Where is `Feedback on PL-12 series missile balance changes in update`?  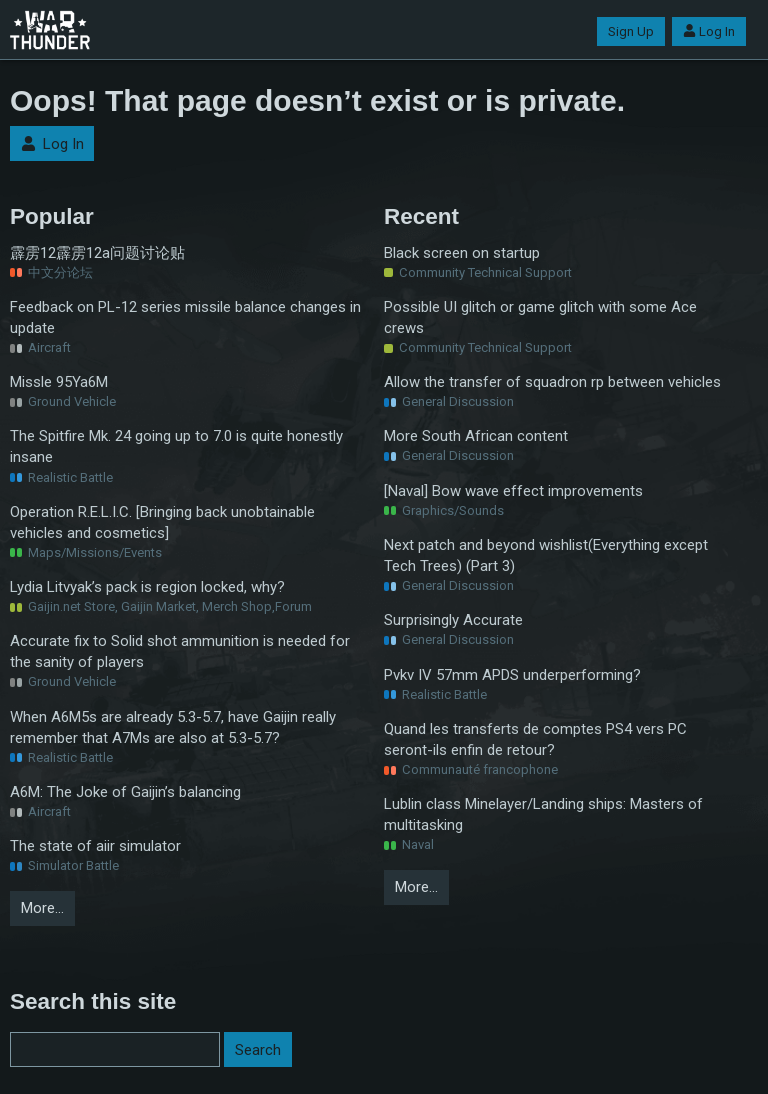
Feedback on PL-12 series missile balance changes in update is located at coordinates (185, 317).